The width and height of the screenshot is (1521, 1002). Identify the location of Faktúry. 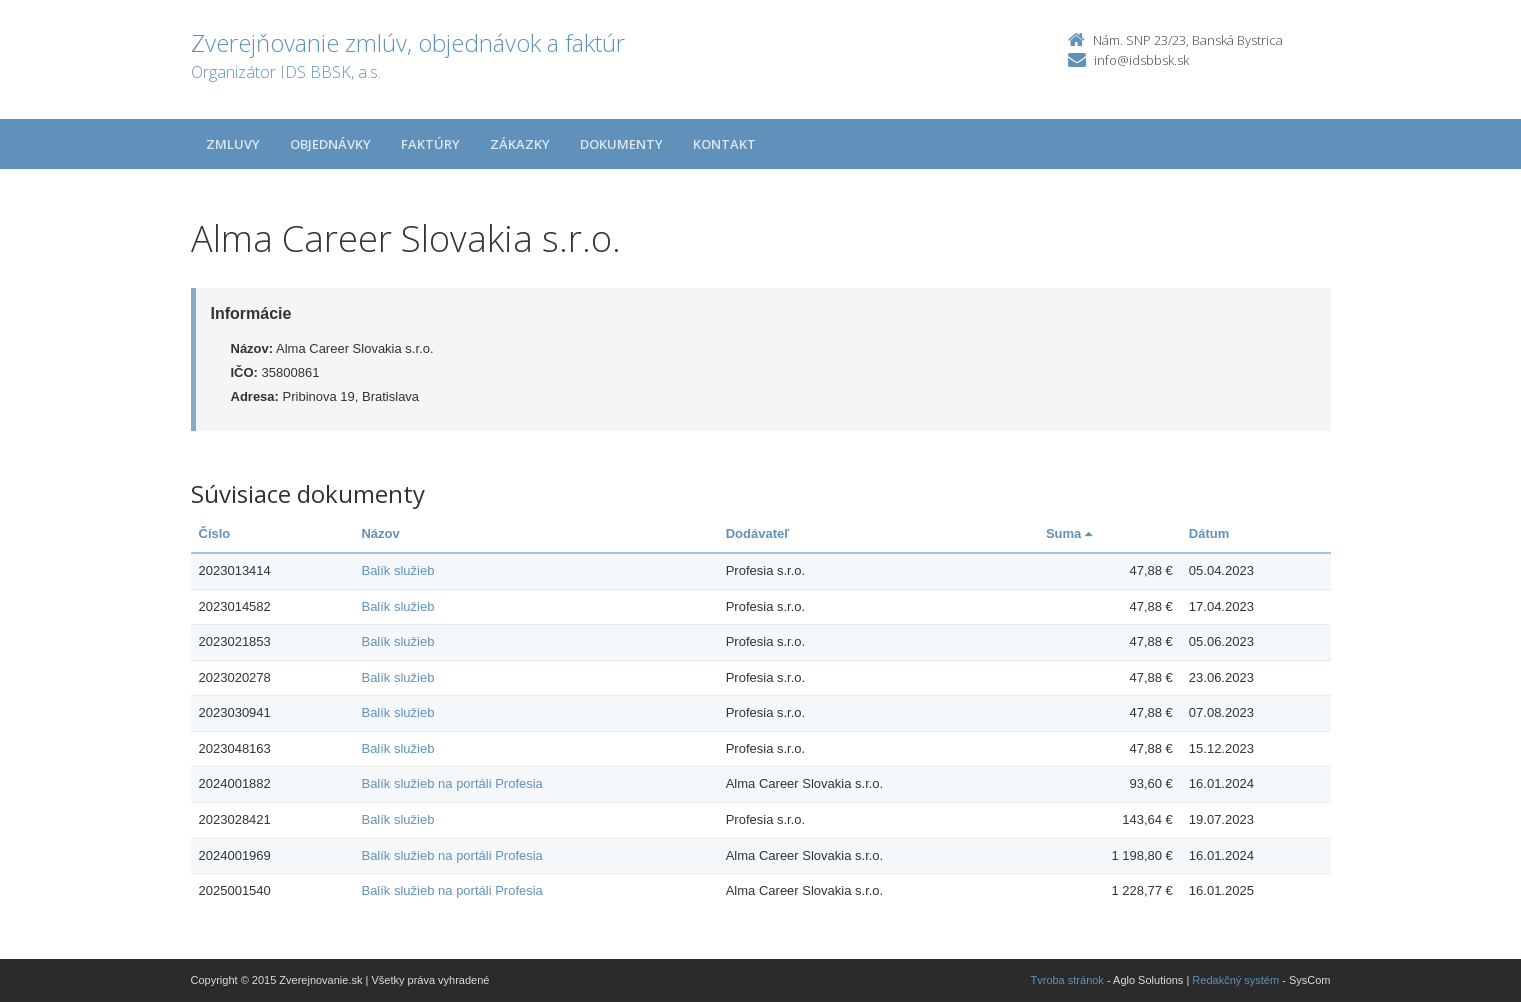
(430, 144).